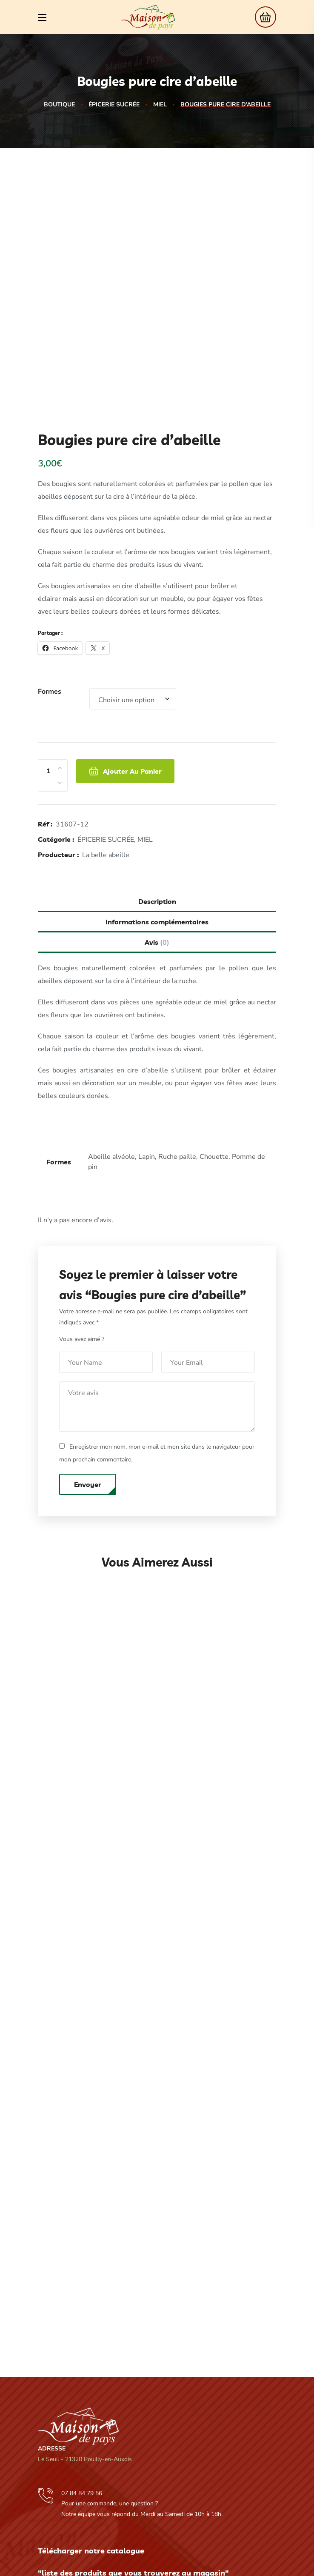  I want to click on Informations complémentaires [tab], so click(157, 849).